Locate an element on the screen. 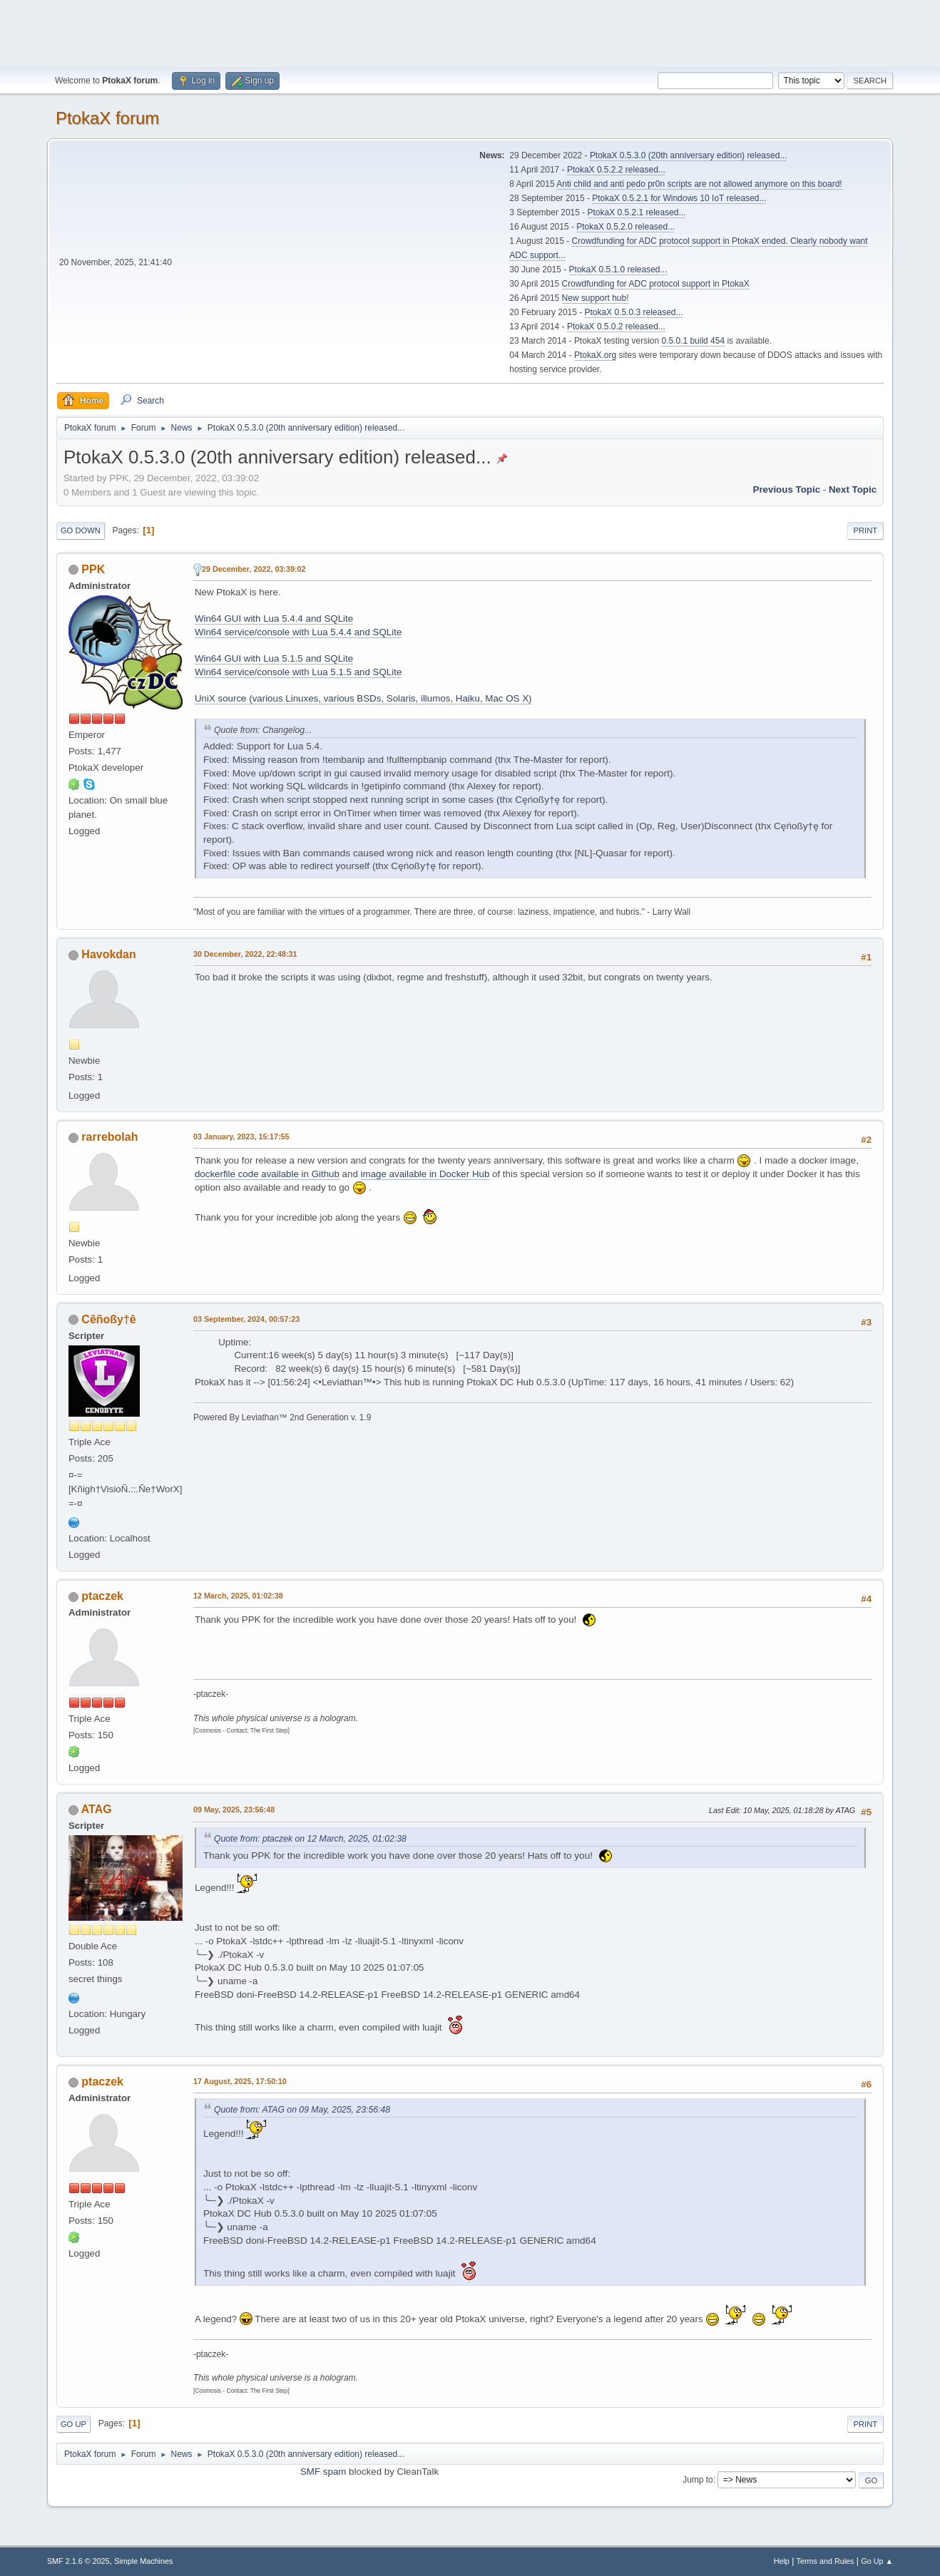 This screenshot has width=940, height=2576. Crowdfunding for ADC protocol support in PtokaX is located at coordinates (656, 284).